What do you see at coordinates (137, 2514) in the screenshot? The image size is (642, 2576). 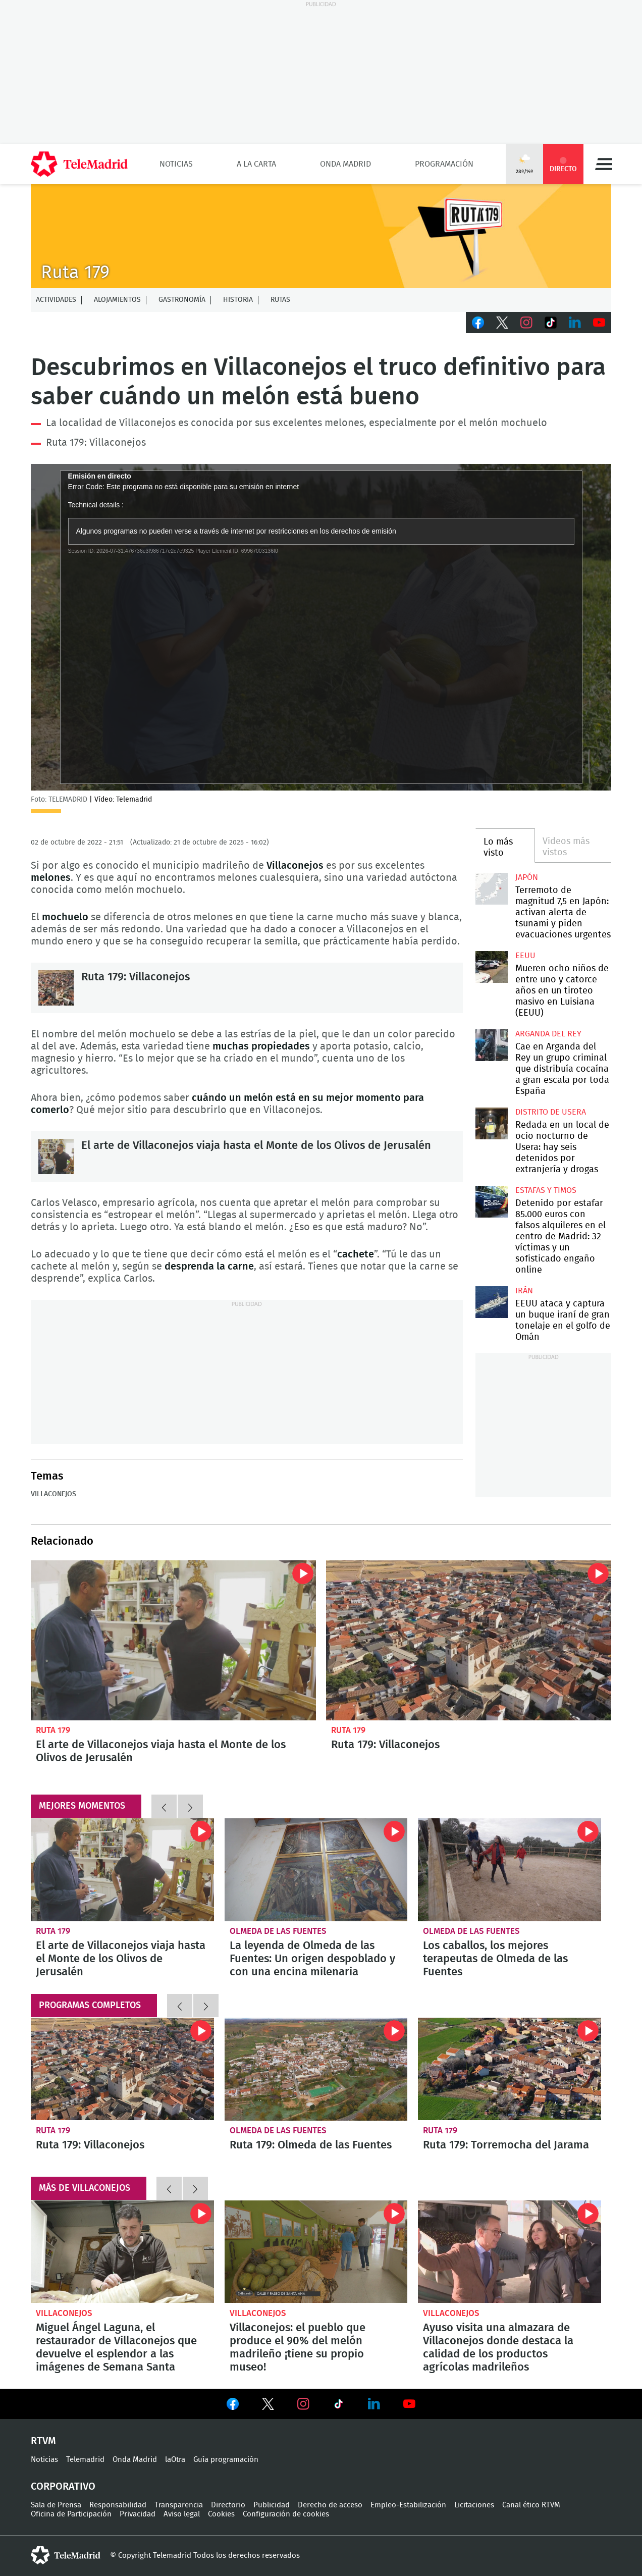 I see `Privacidad` at bounding box center [137, 2514].